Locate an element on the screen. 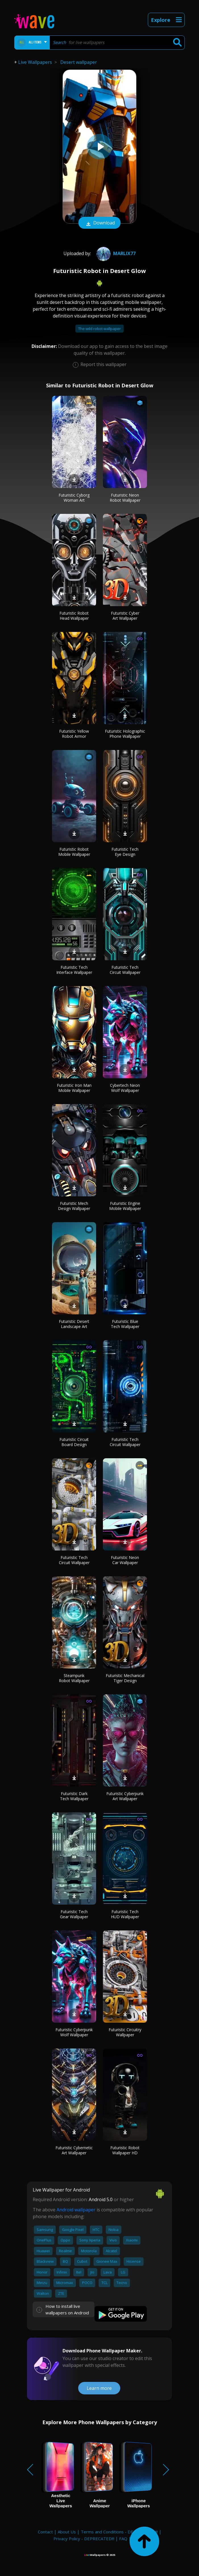 Image resolution: width=199 pixels, height=2576 pixels. FAQ is located at coordinates (123, 2538).